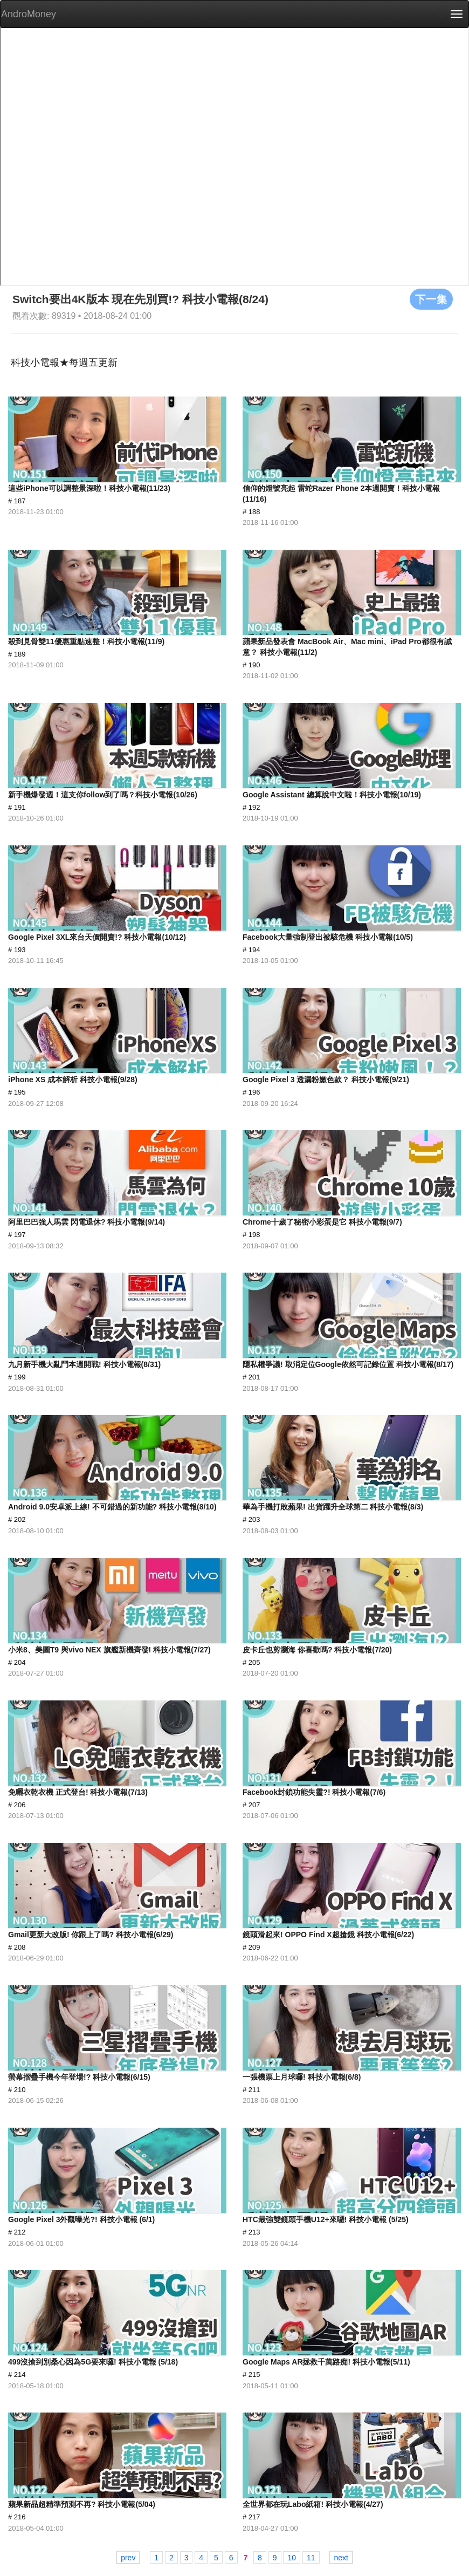 This screenshot has height=2576, width=469. I want to click on 11, so click(311, 2557).